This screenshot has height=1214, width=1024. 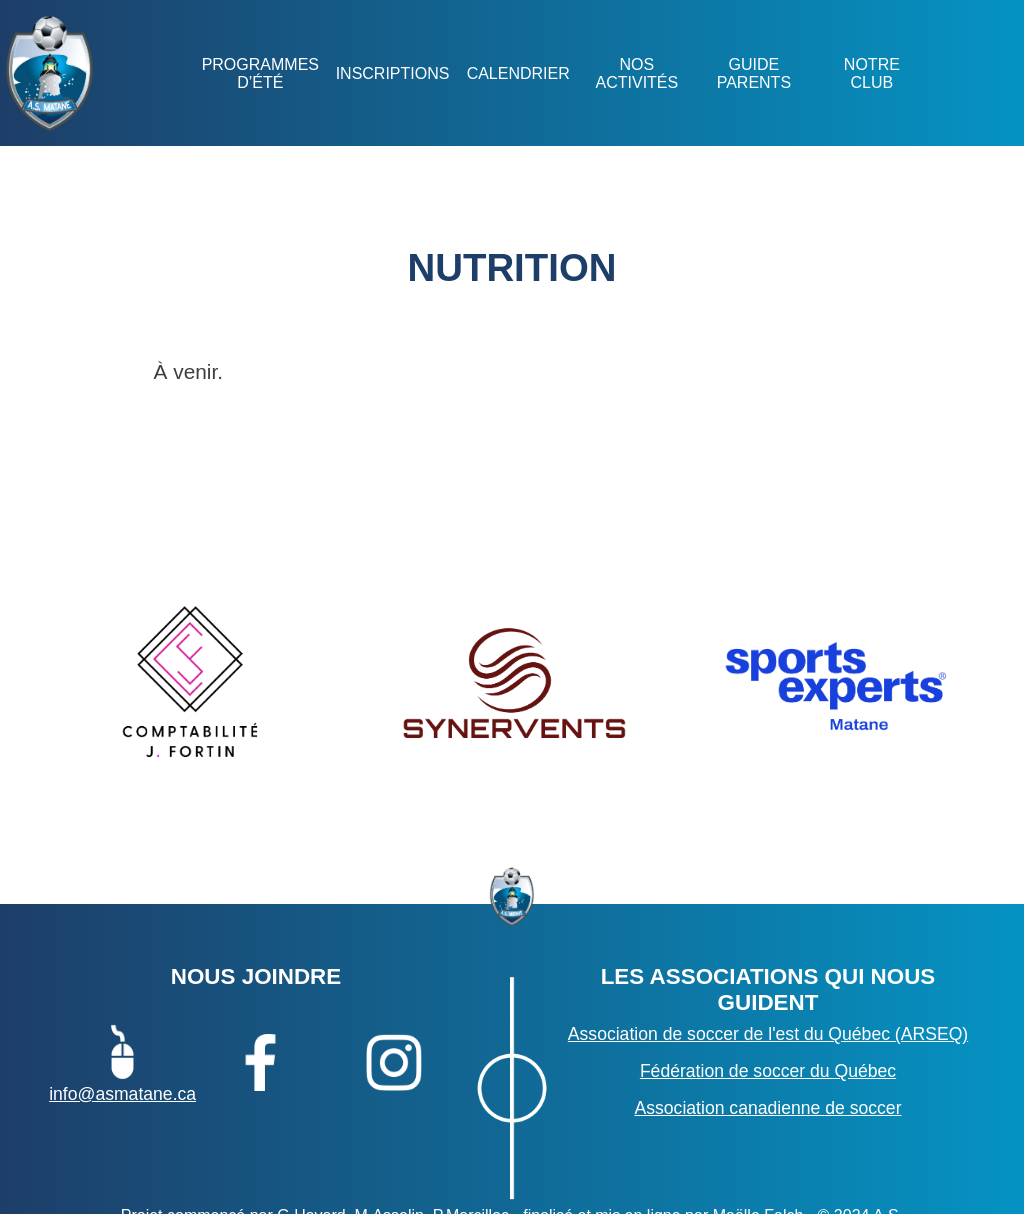 I want to click on info@asmatane.ca, so click(x=122, y=1062).